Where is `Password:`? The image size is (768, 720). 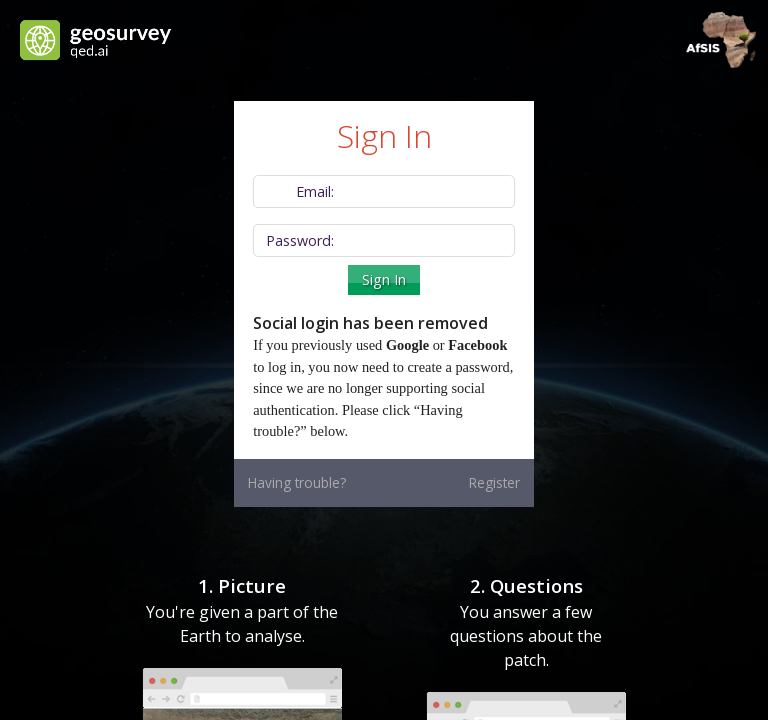
Password: is located at coordinates (300, 240).